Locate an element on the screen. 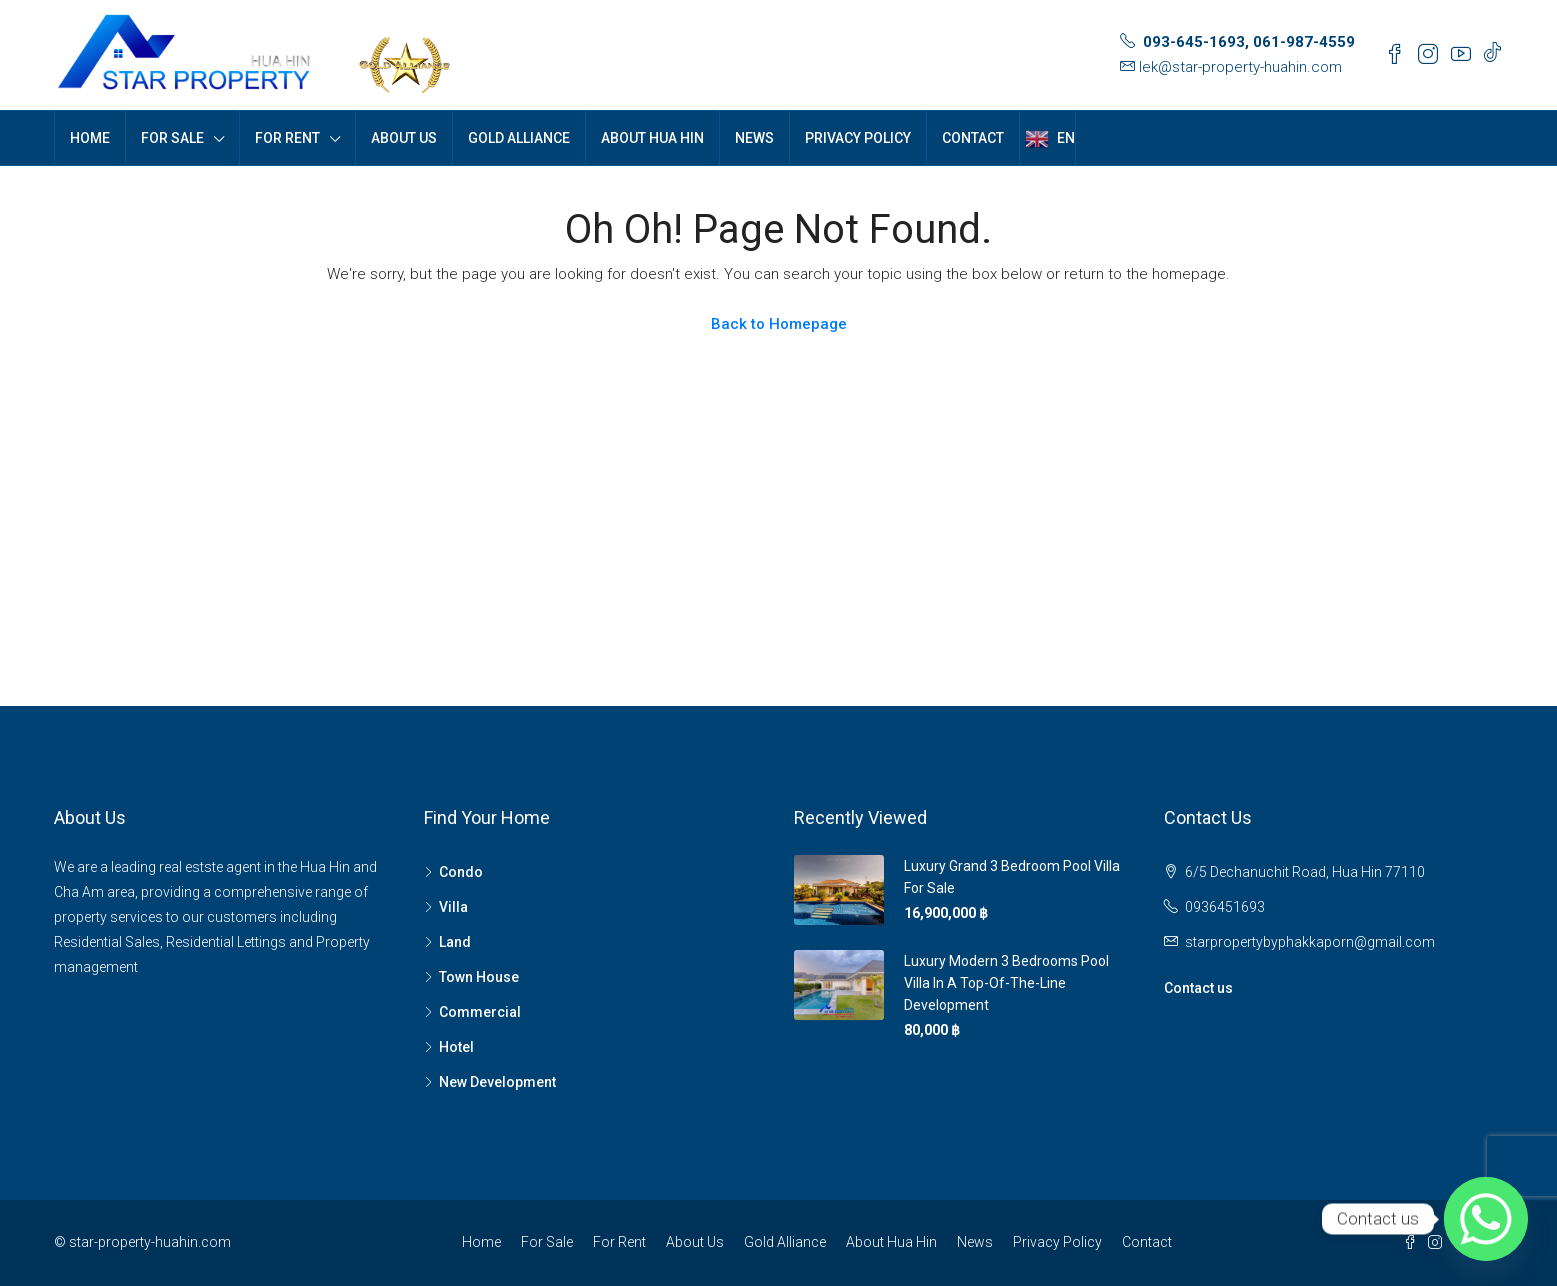 Image resolution: width=1557 pixels, height=1286 pixels. 0936451693 is located at coordinates (1225, 907).